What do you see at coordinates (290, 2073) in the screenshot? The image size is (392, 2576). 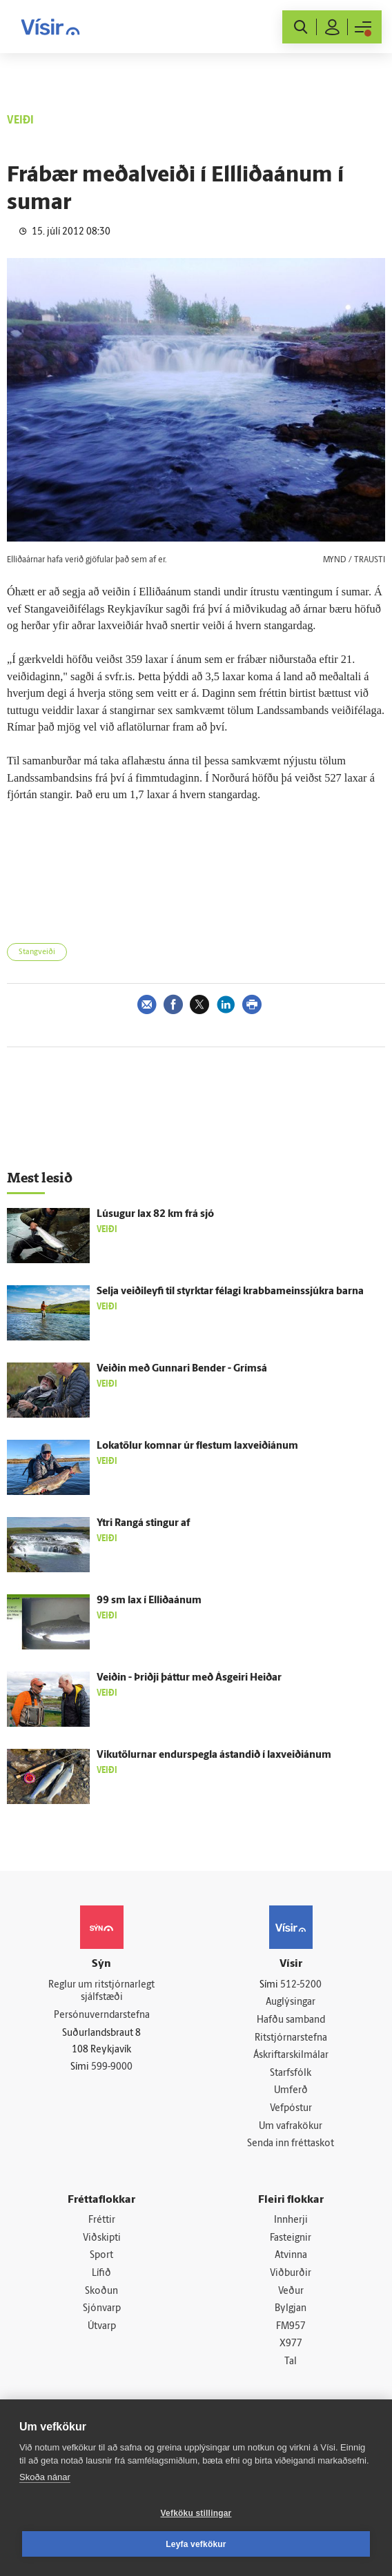 I see `Starfsfólk` at bounding box center [290, 2073].